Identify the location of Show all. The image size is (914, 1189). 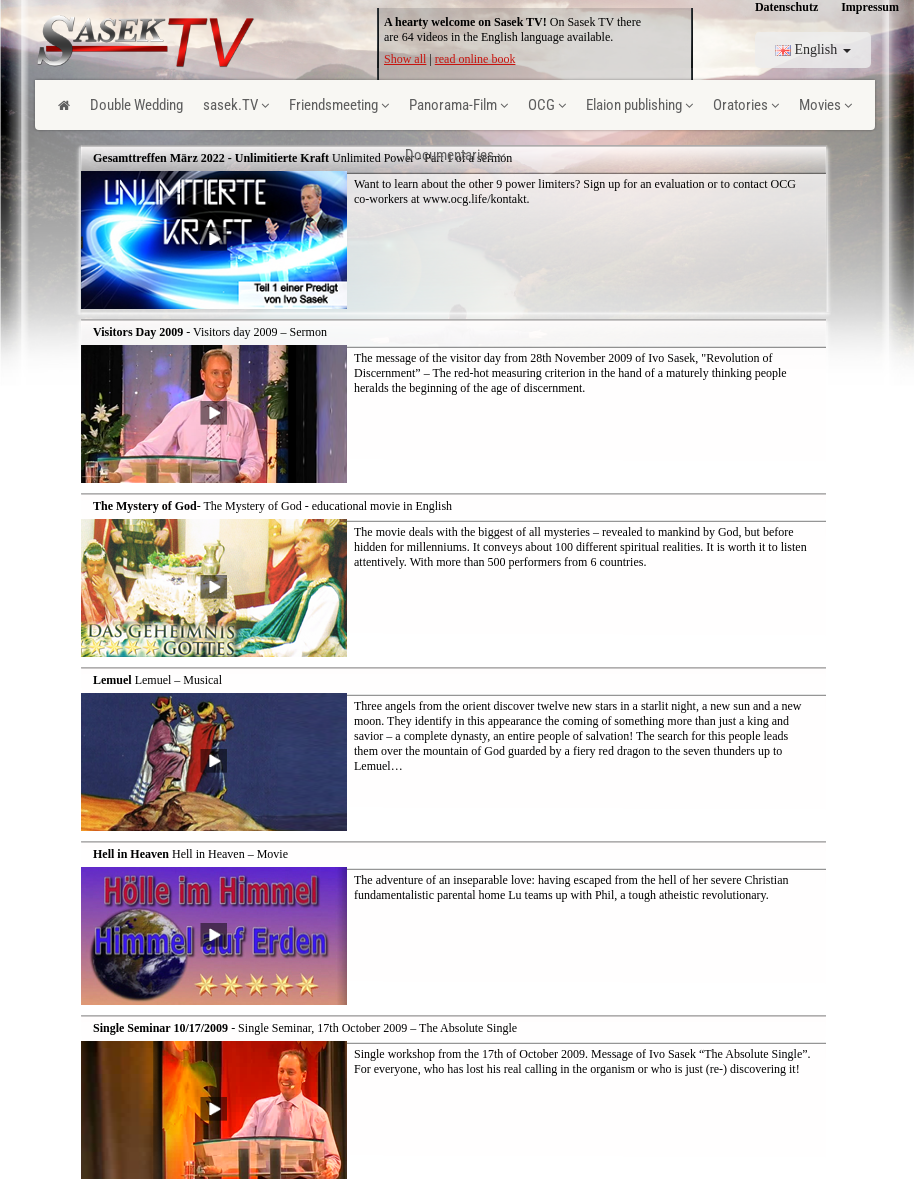
(405, 59).